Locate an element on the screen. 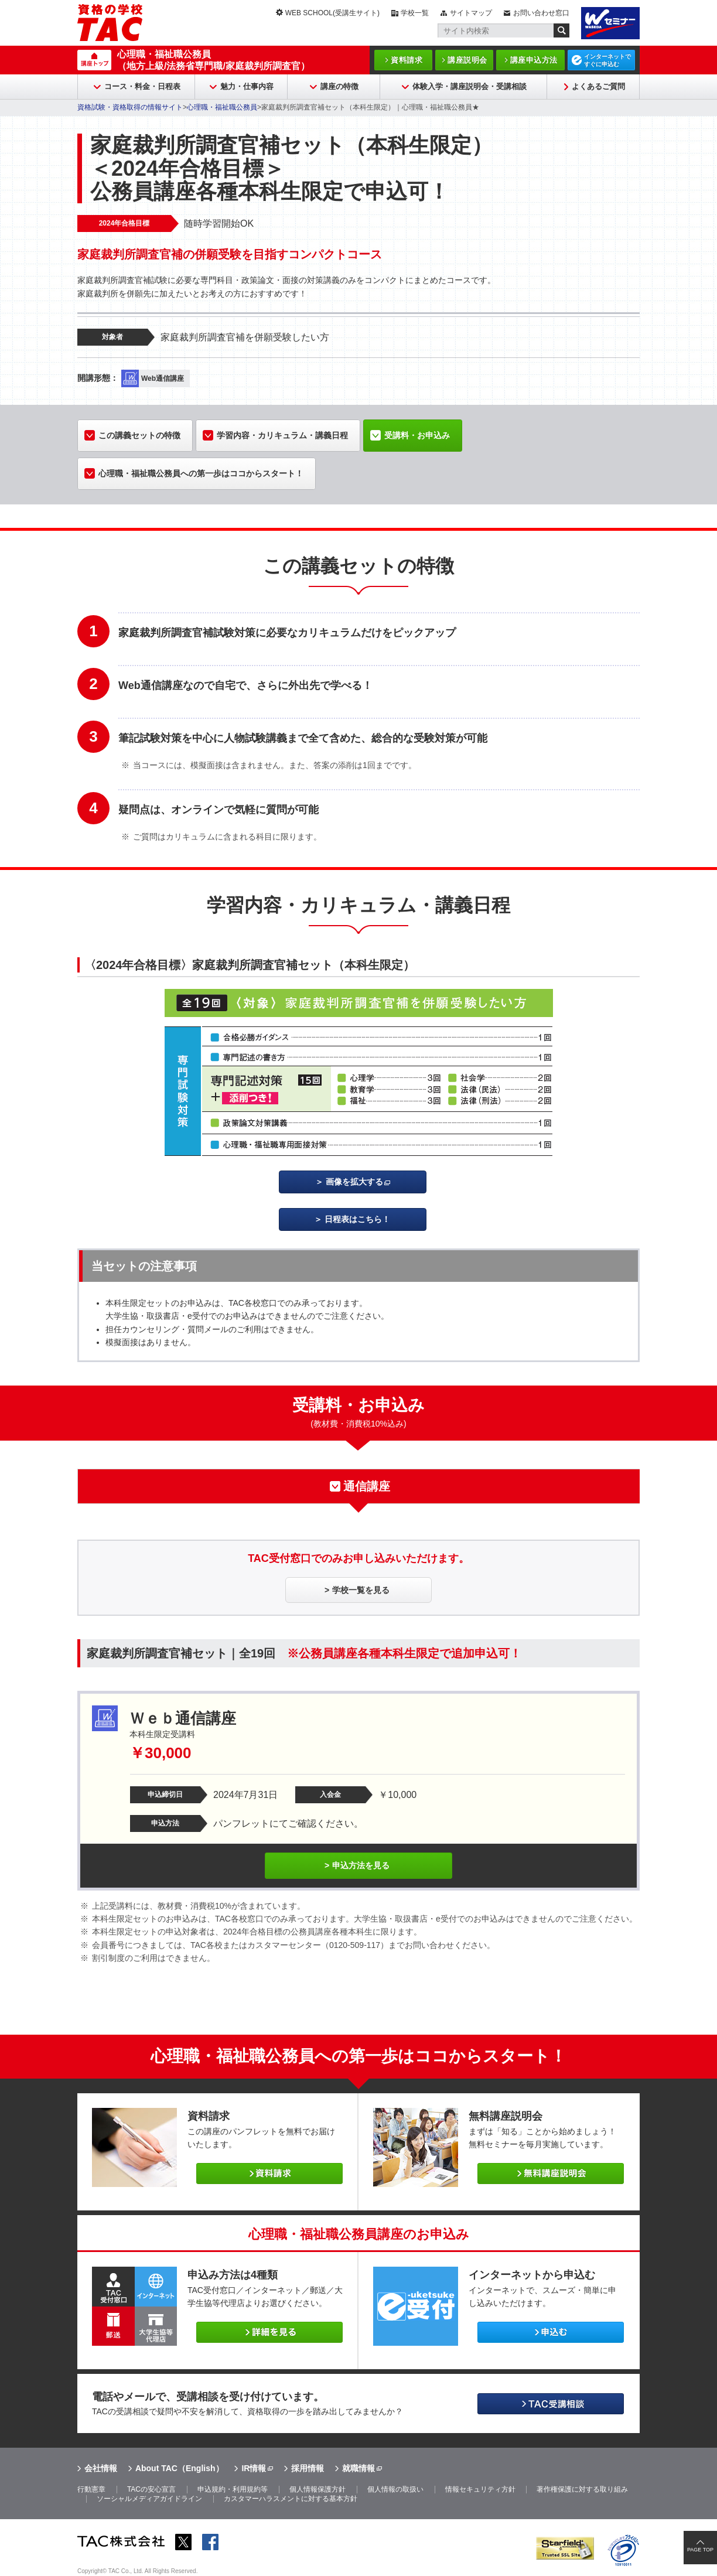 This screenshot has width=717, height=2576. 講座申込方法 is located at coordinates (534, 60).